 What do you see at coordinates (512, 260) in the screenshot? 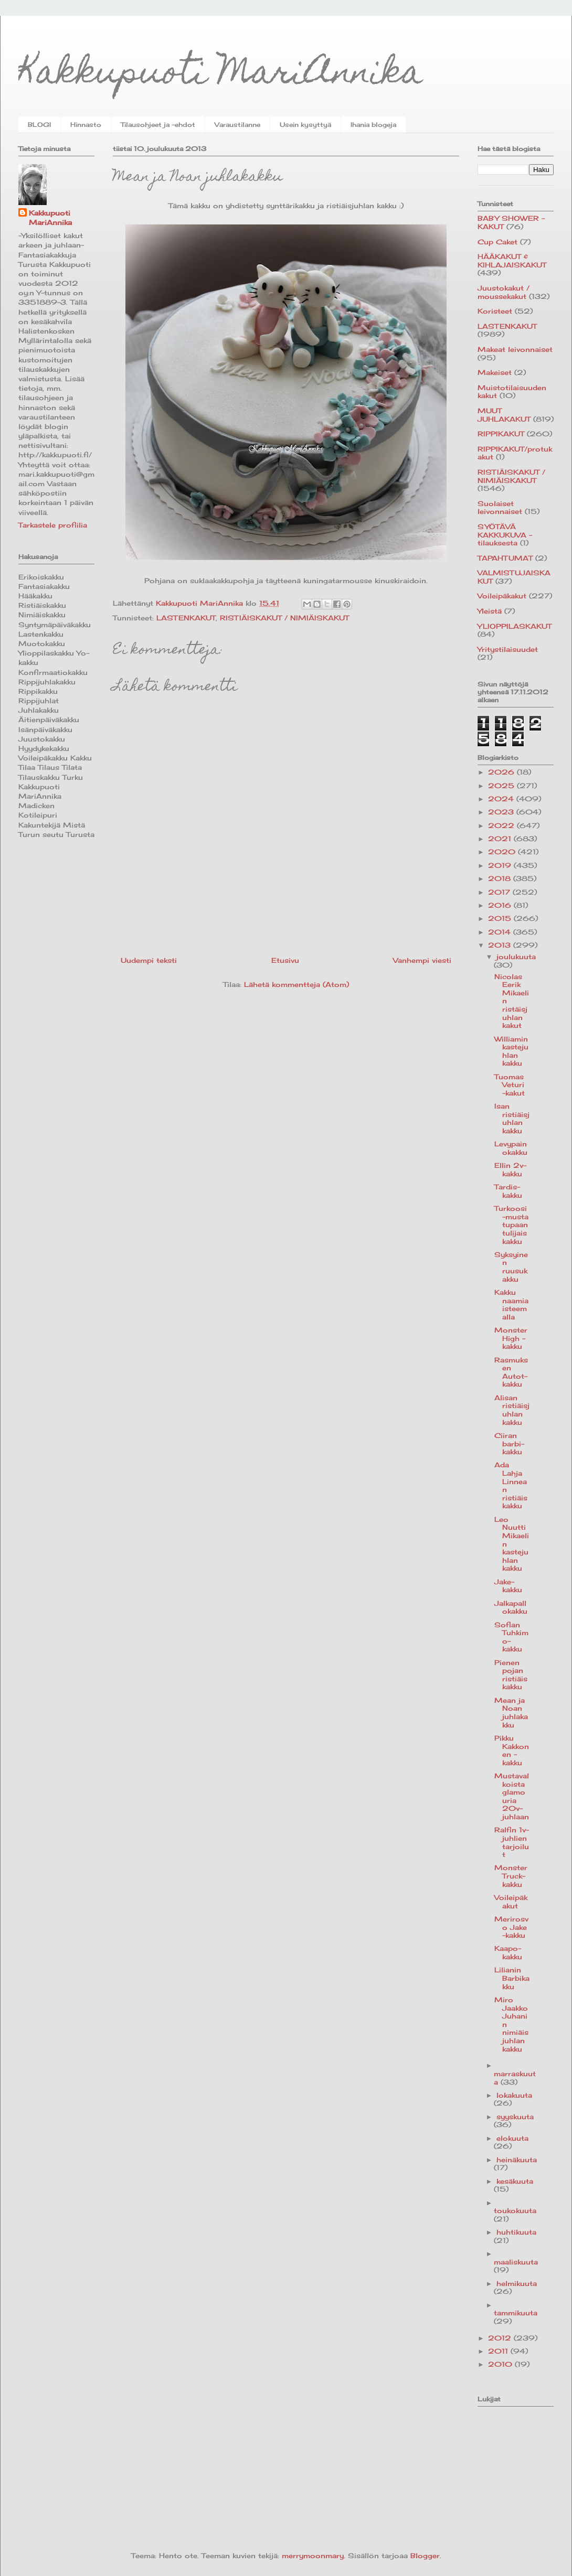
I see `HÄÄKAKUT & KIHLAJAISKAKUT` at bounding box center [512, 260].